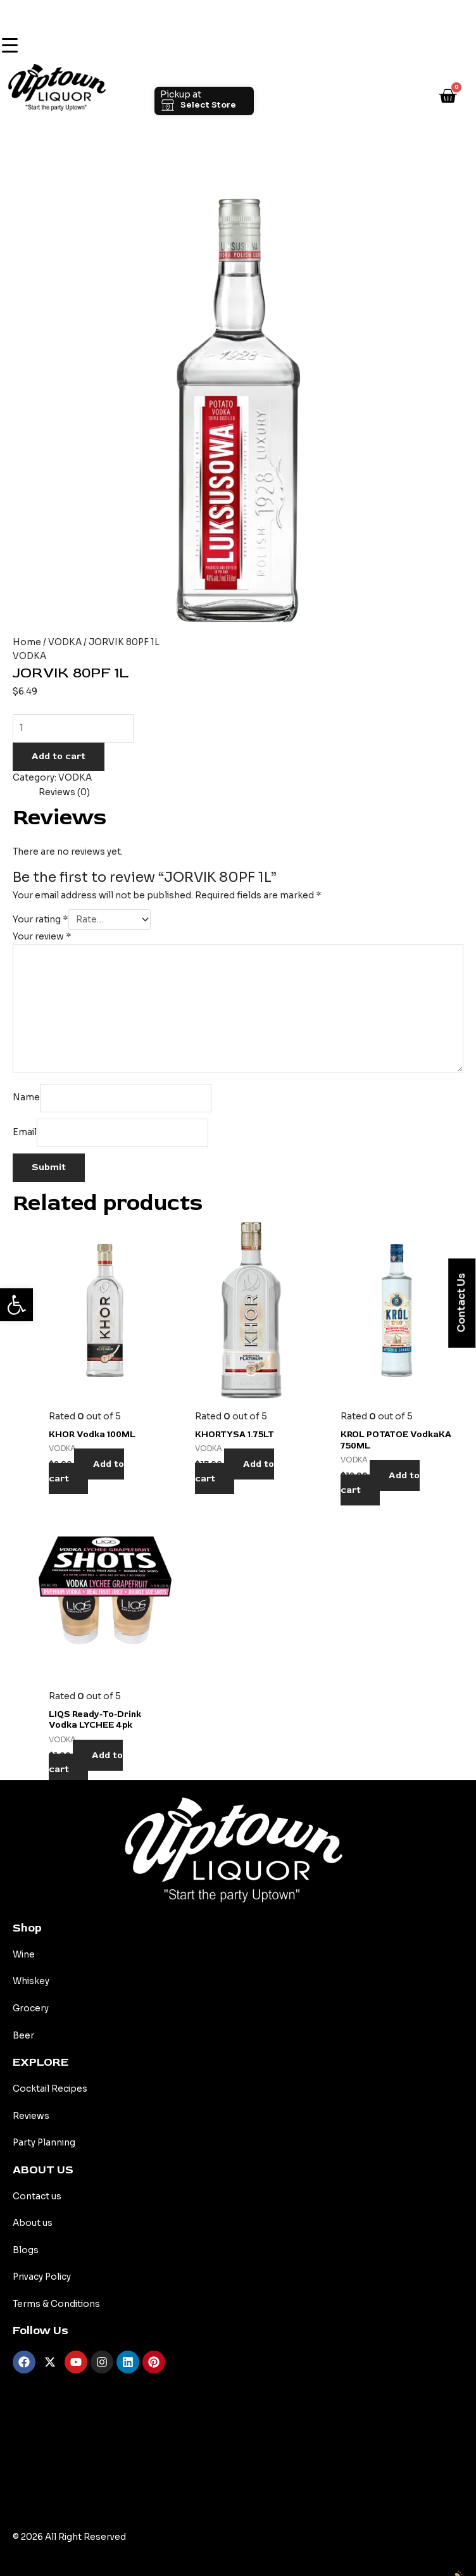 The width and height of the screenshot is (476, 2576). I want to click on Cocktail Recipes, so click(50, 2088).